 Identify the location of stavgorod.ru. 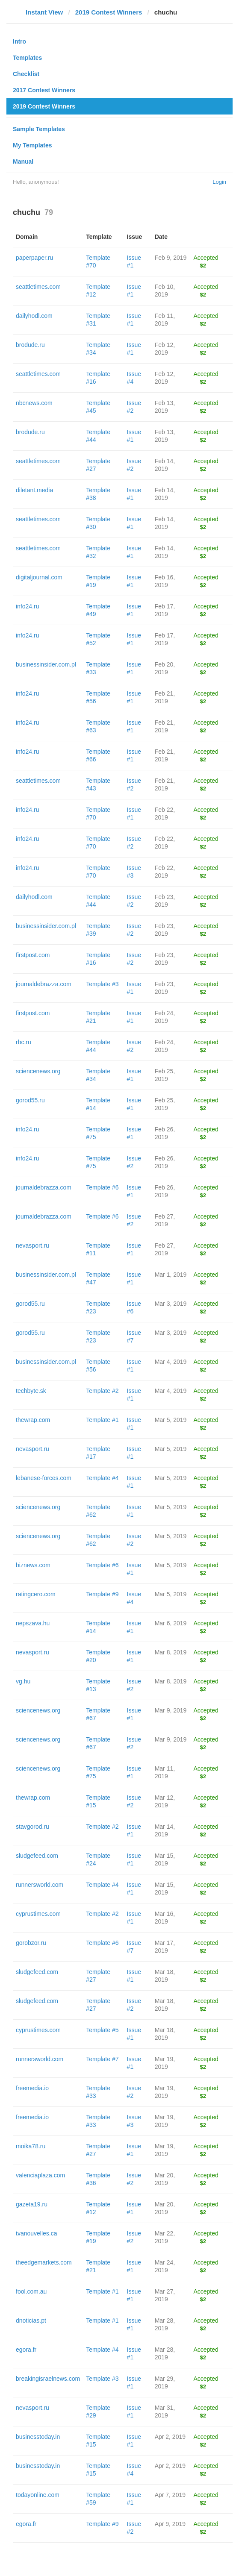
(32, 1826).